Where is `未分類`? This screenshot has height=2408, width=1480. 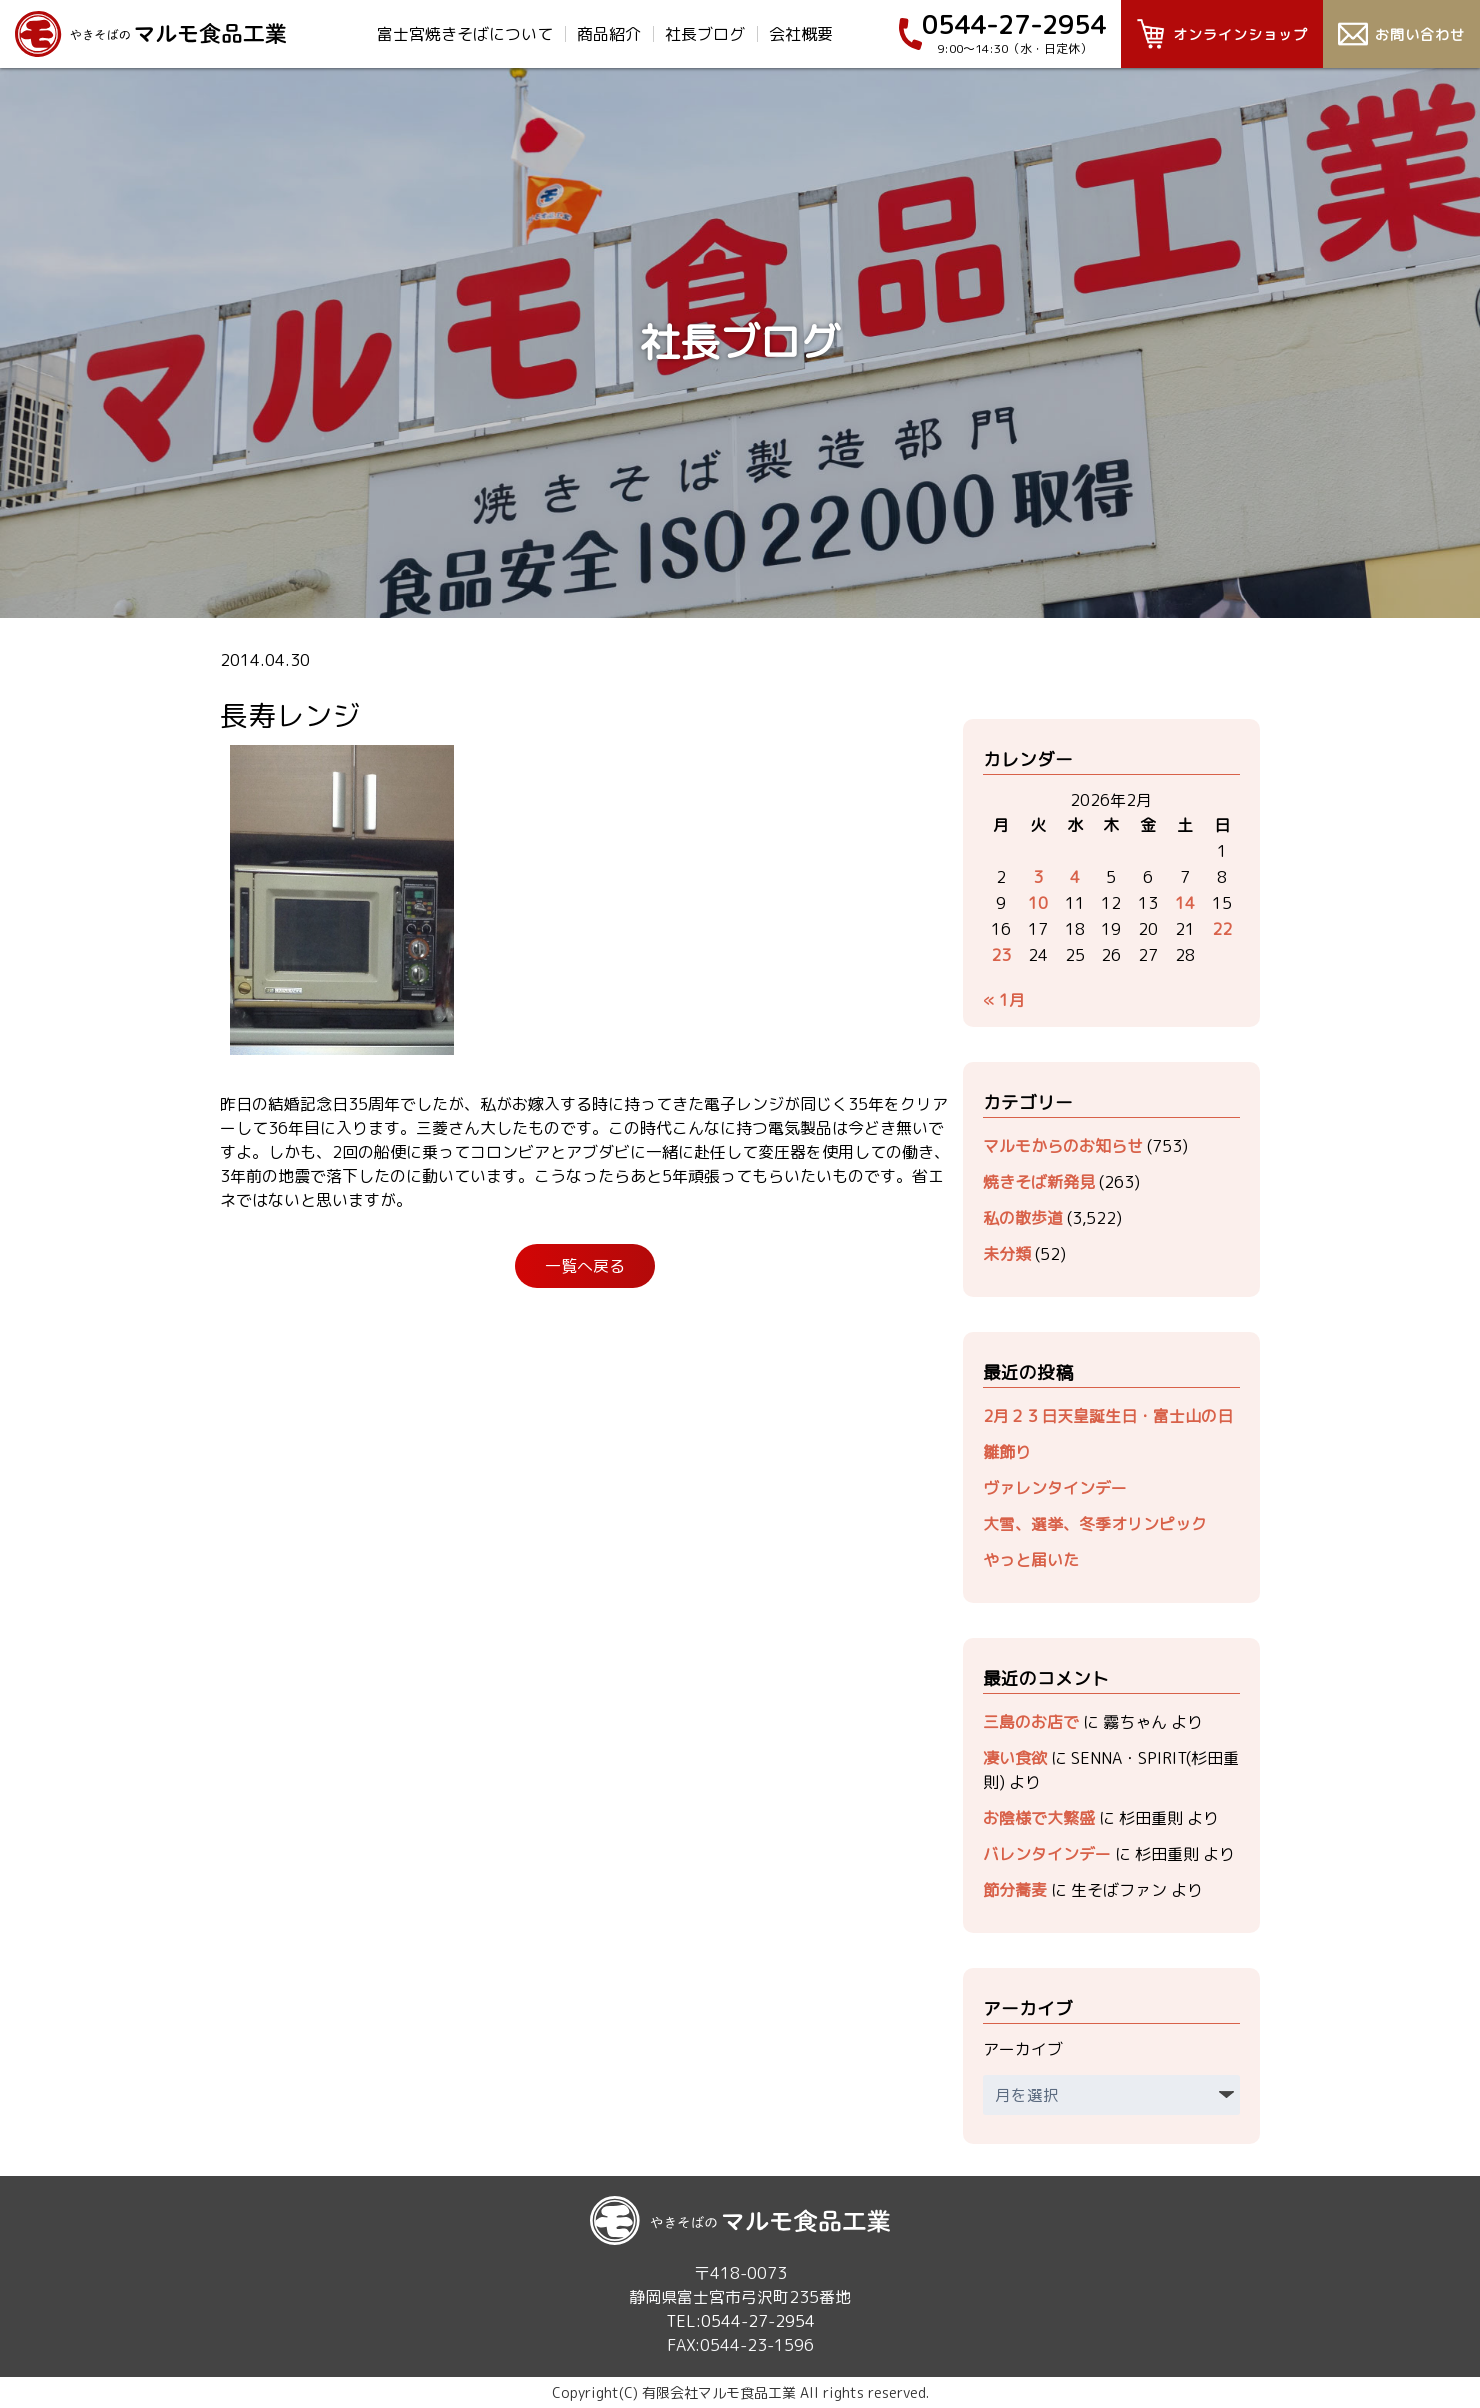
未分類 is located at coordinates (1007, 1254).